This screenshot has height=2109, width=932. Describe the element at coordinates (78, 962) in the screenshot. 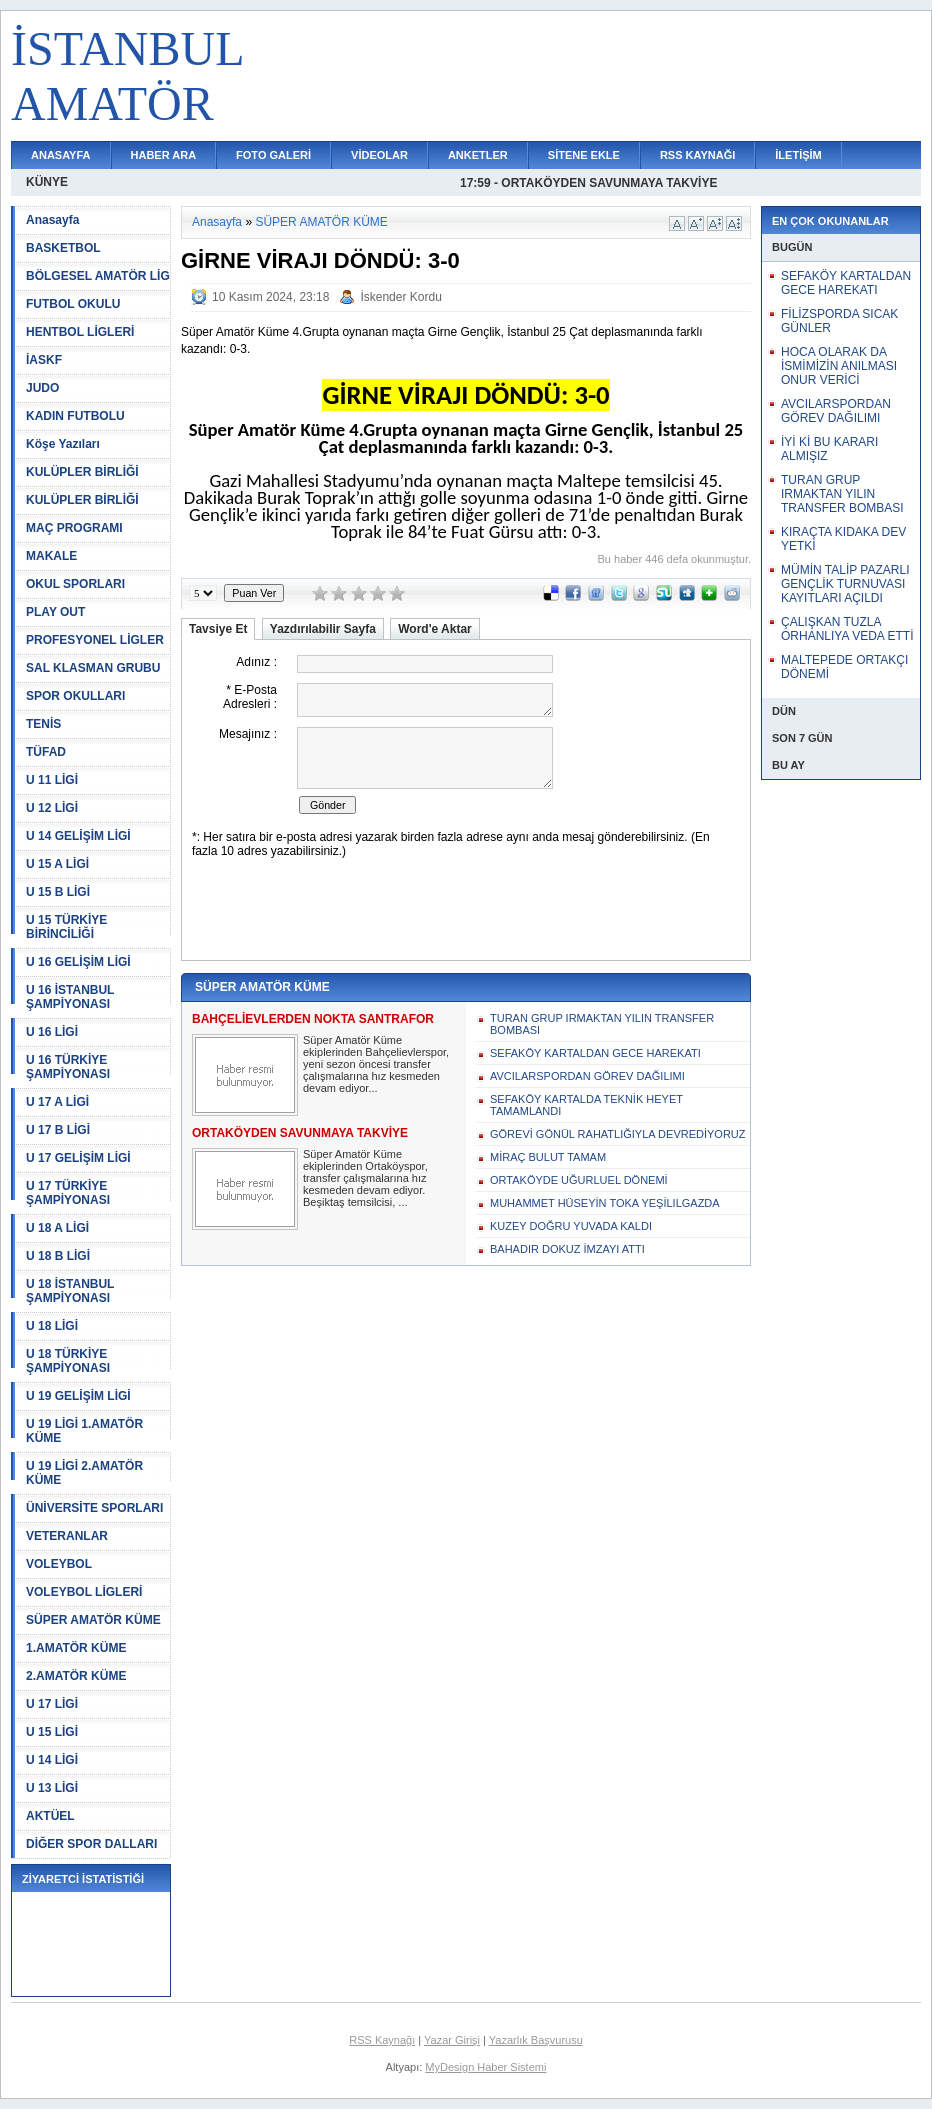

I see `U 16 GELİŞİM LİGİ` at that location.